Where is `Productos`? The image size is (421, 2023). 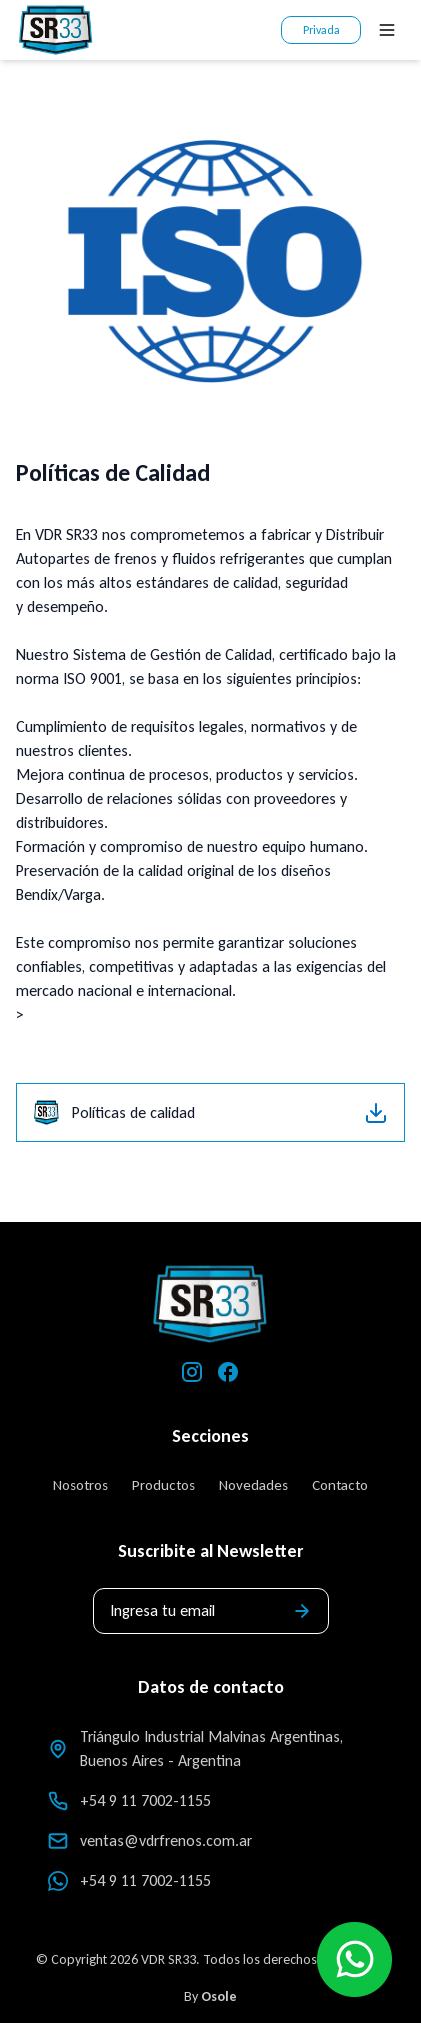 Productos is located at coordinates (163, 1485).